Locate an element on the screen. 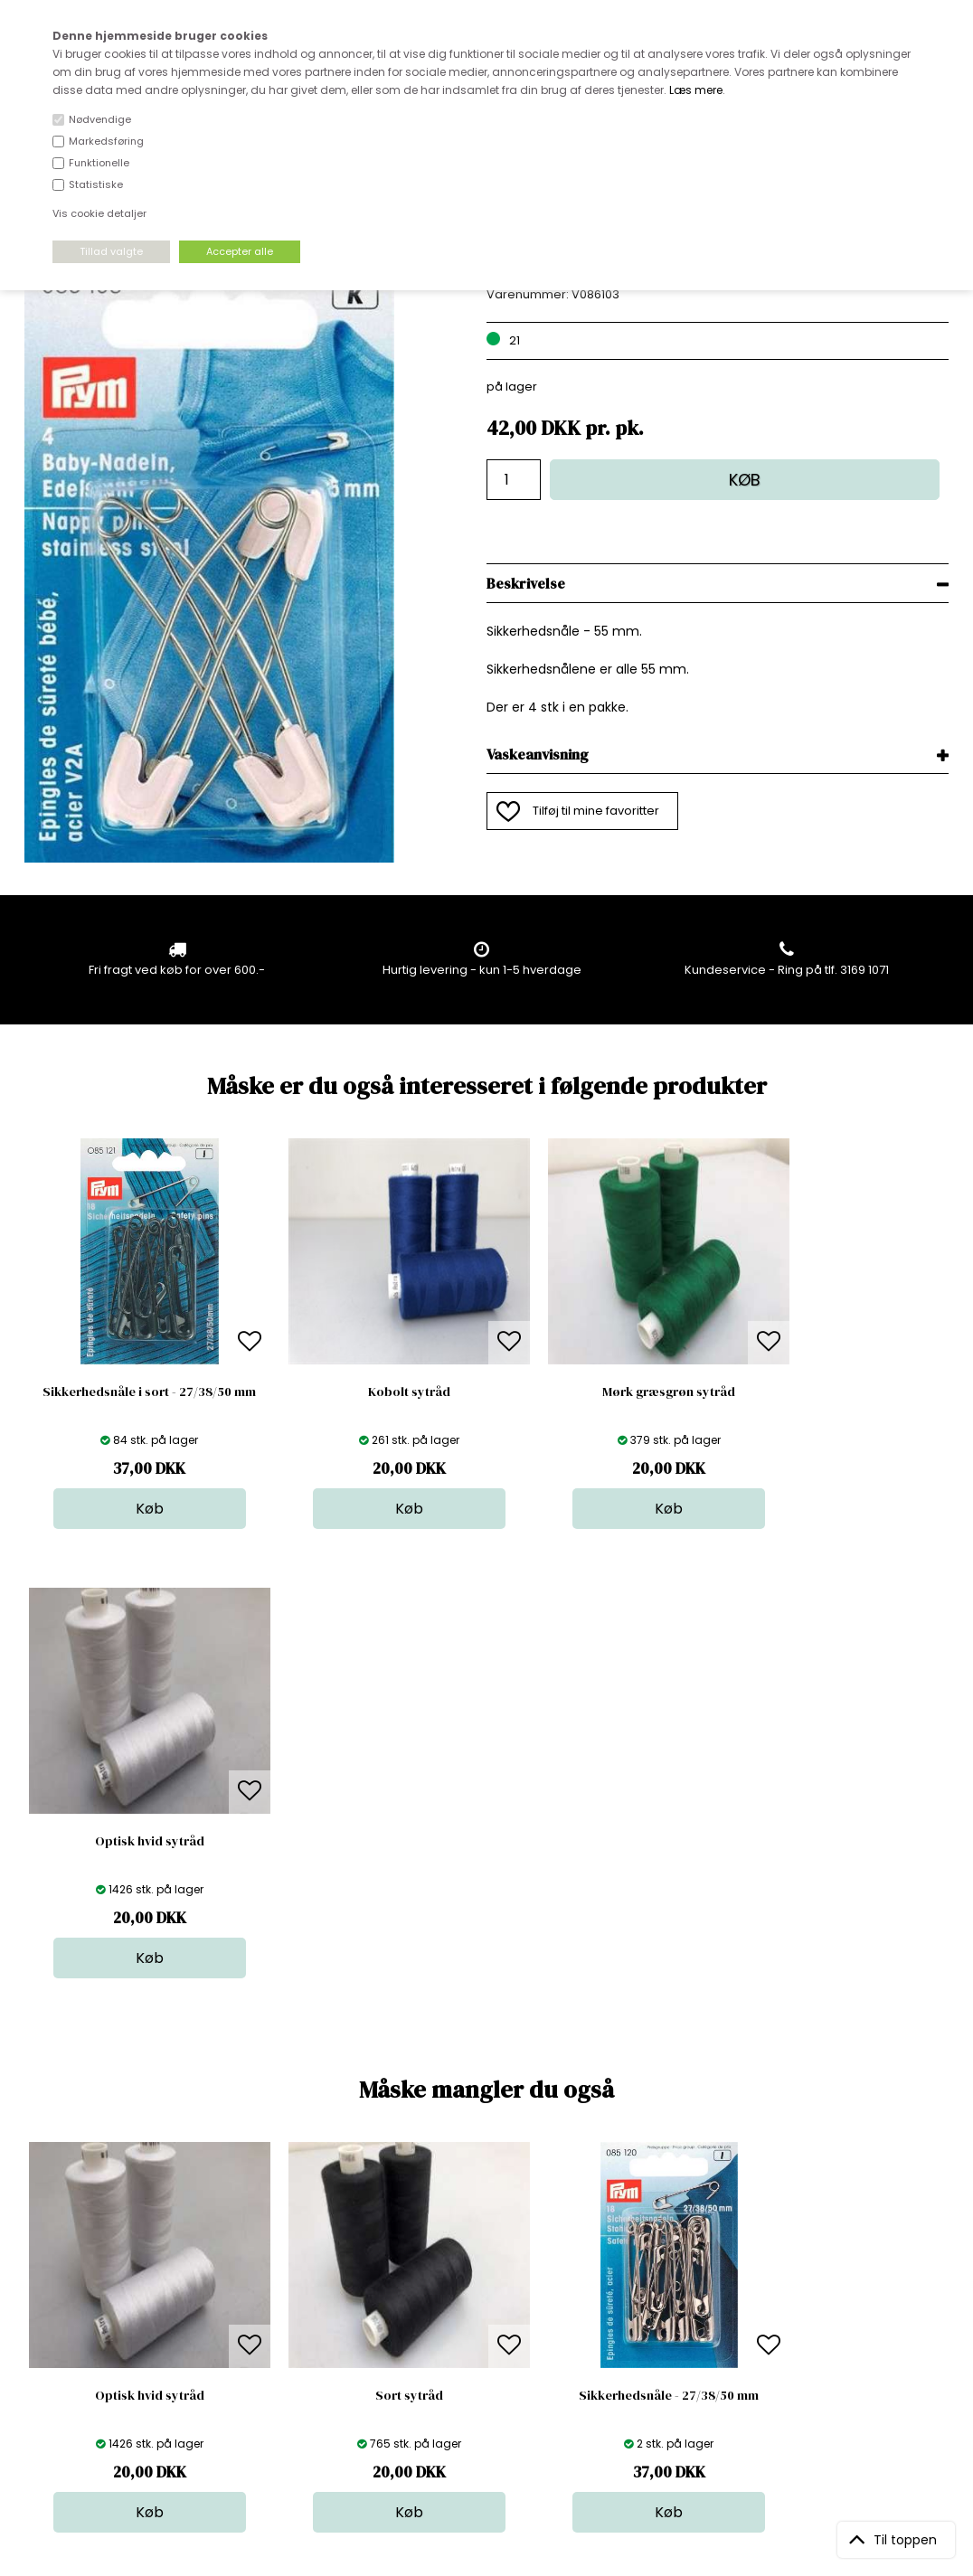 This screenshot has width=973, height=2576. Stofprøver is located at coordinates (499, 2367).